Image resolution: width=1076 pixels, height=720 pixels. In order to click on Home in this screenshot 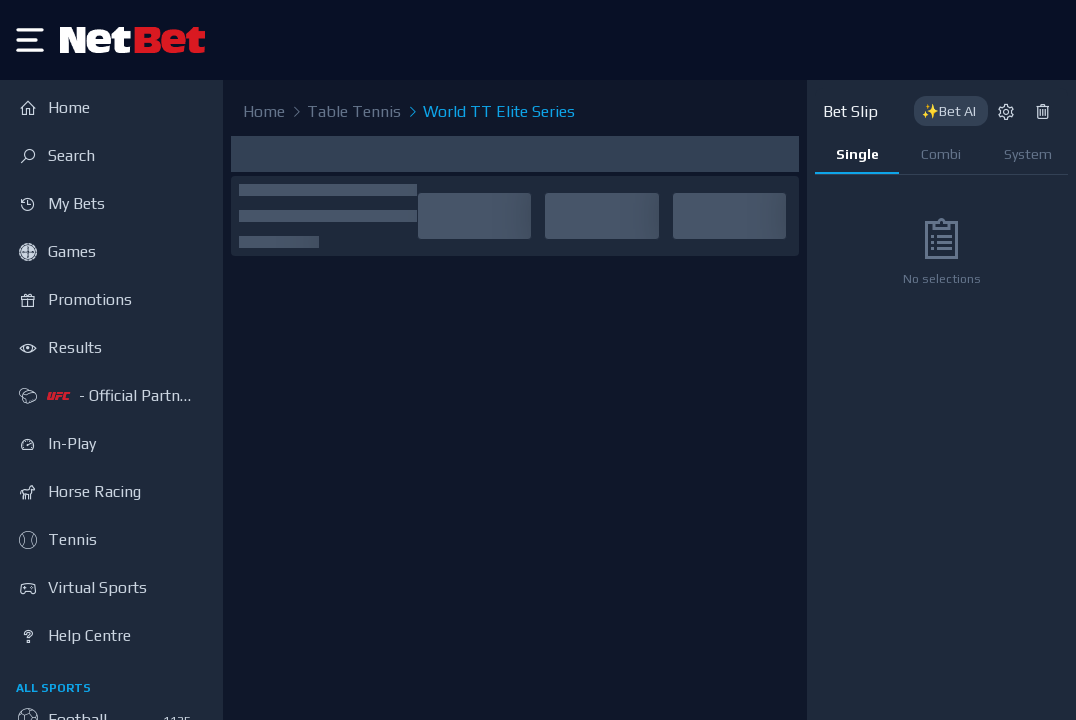, I will do `click(264, 111)`.